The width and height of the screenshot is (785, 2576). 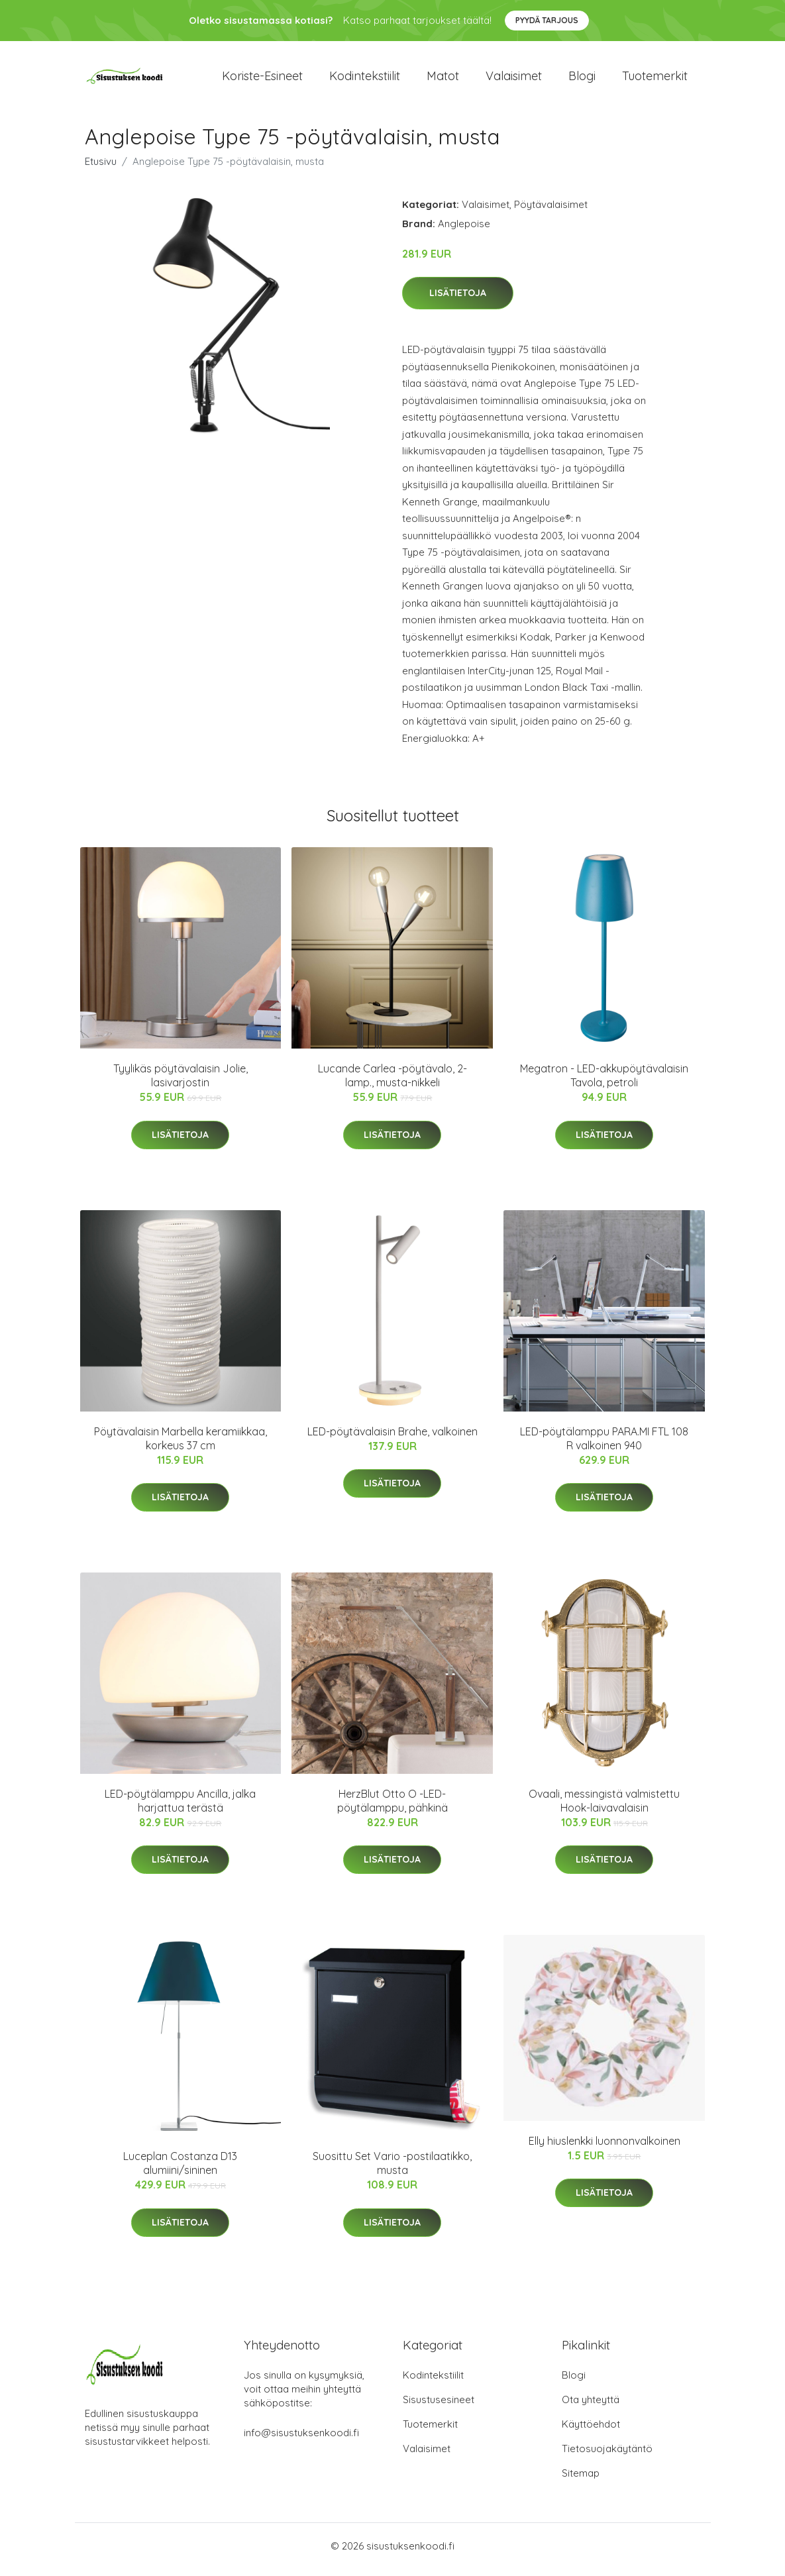 What do you see at coordinates (514, 79) in the screenshot?
I see `Valaisimet` at bounding box center [514, 79].